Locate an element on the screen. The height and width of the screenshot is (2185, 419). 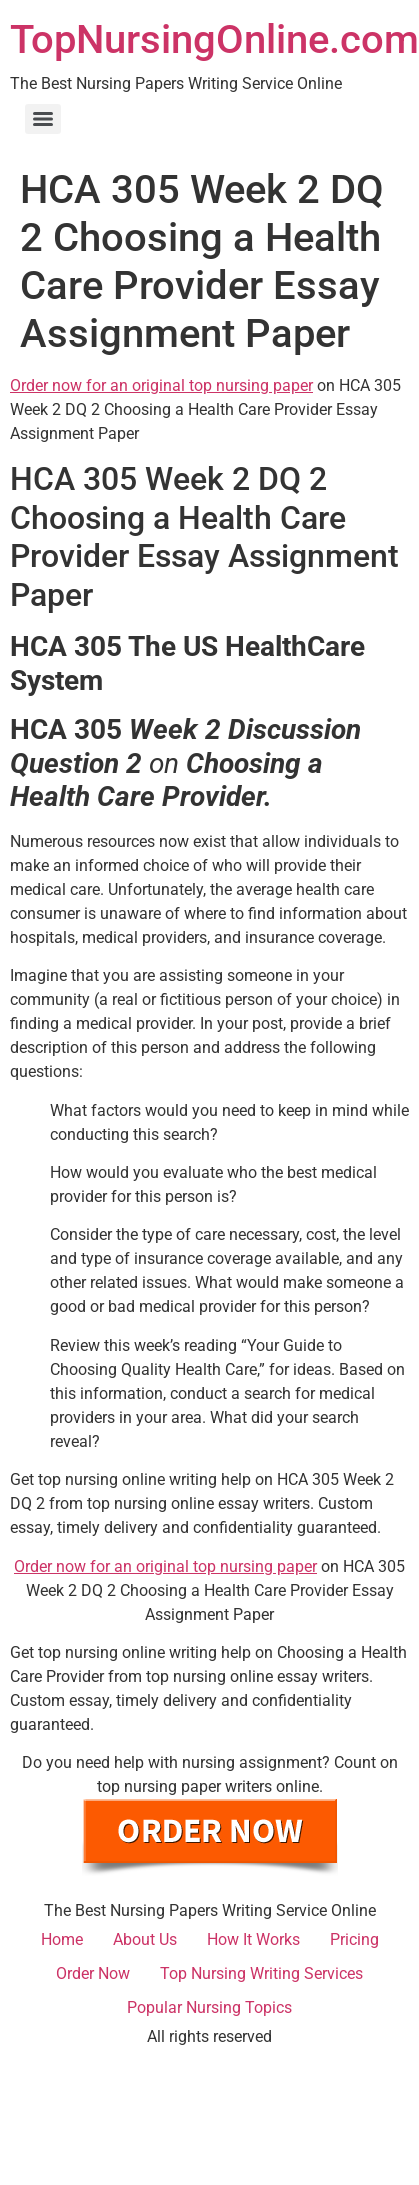
[Menu] is located at coordinates (43, 119).